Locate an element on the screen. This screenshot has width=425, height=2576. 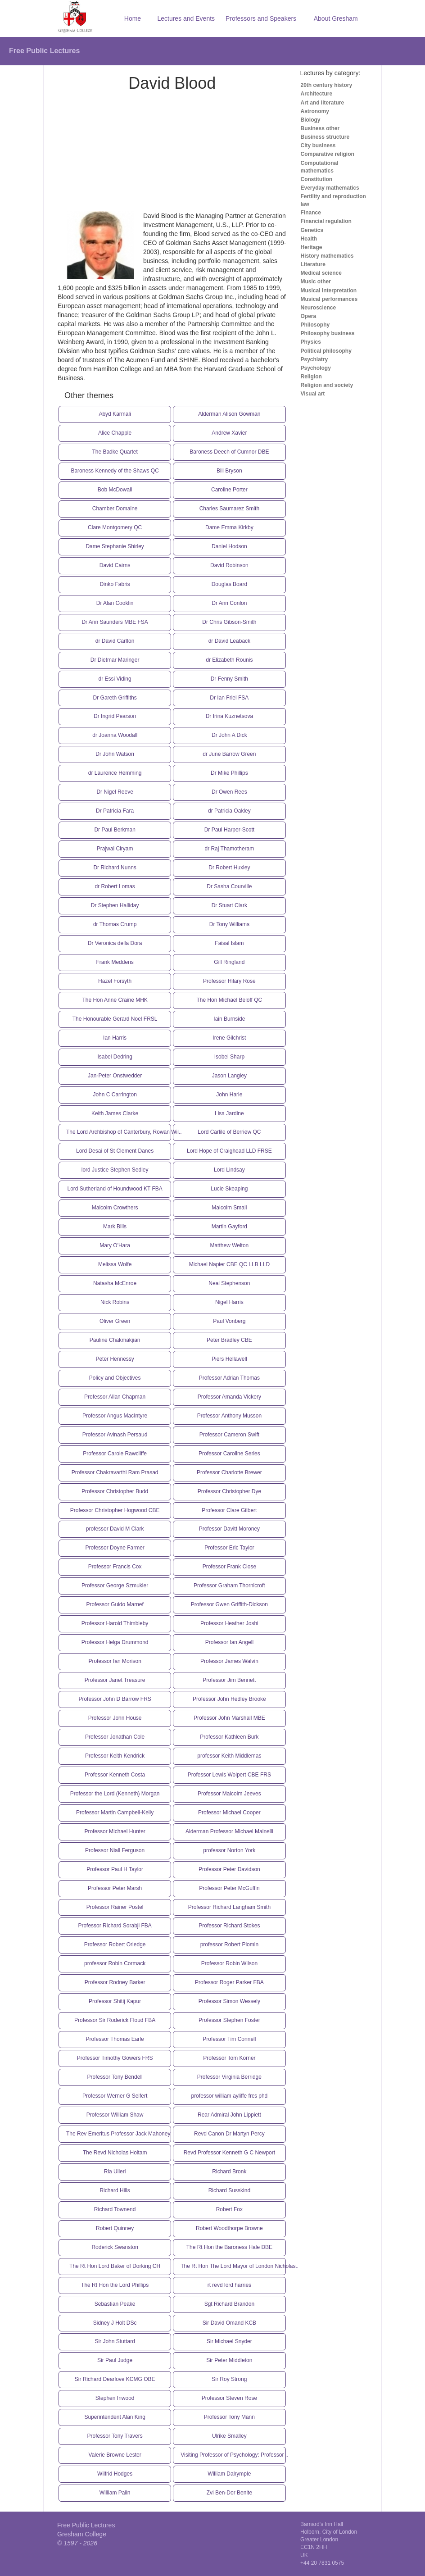
Alice Chapple is located at coordinates (114, 433).